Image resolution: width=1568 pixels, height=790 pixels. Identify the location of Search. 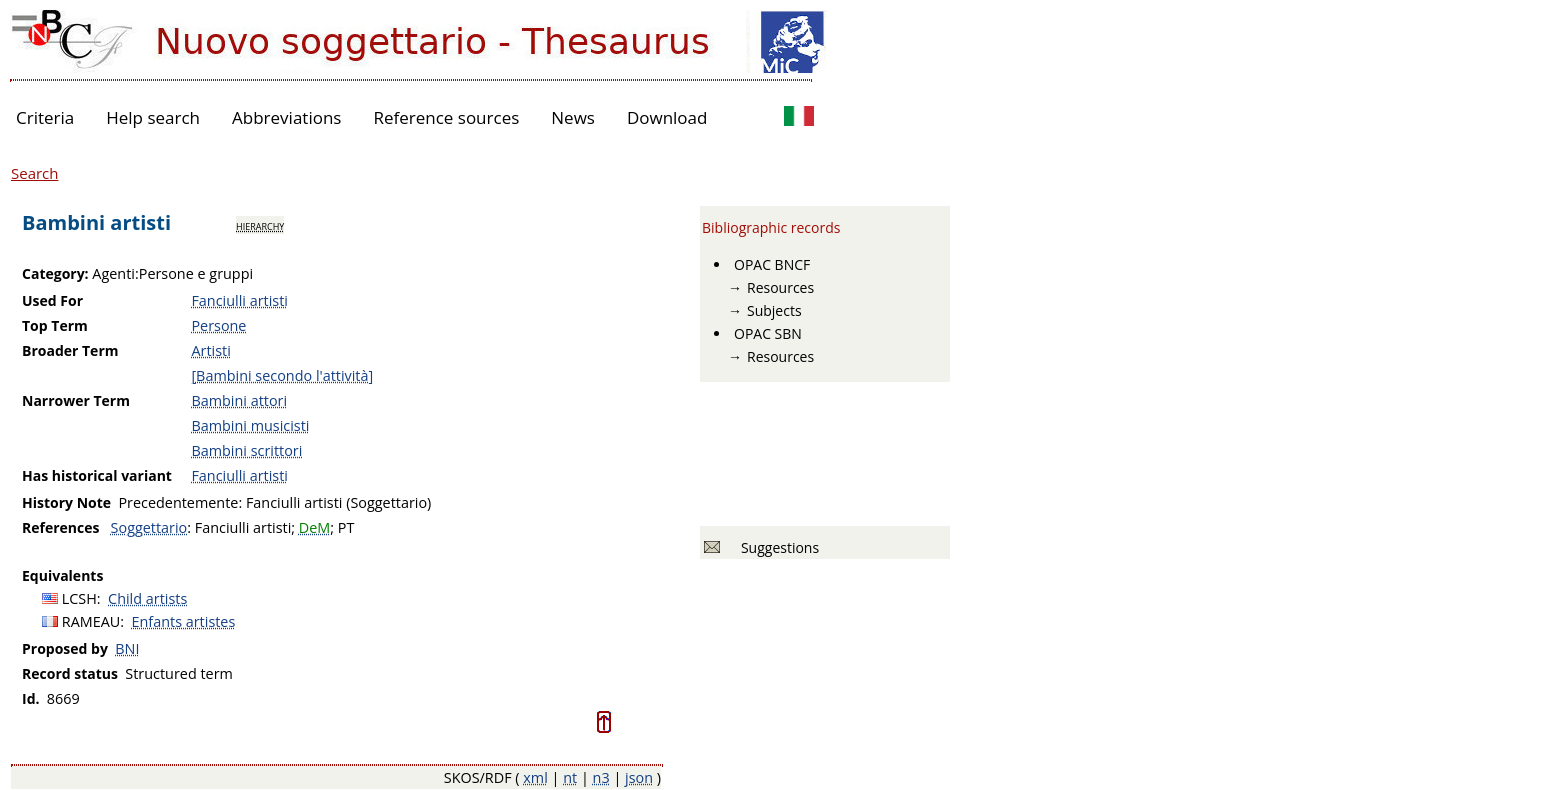
(35, 173).